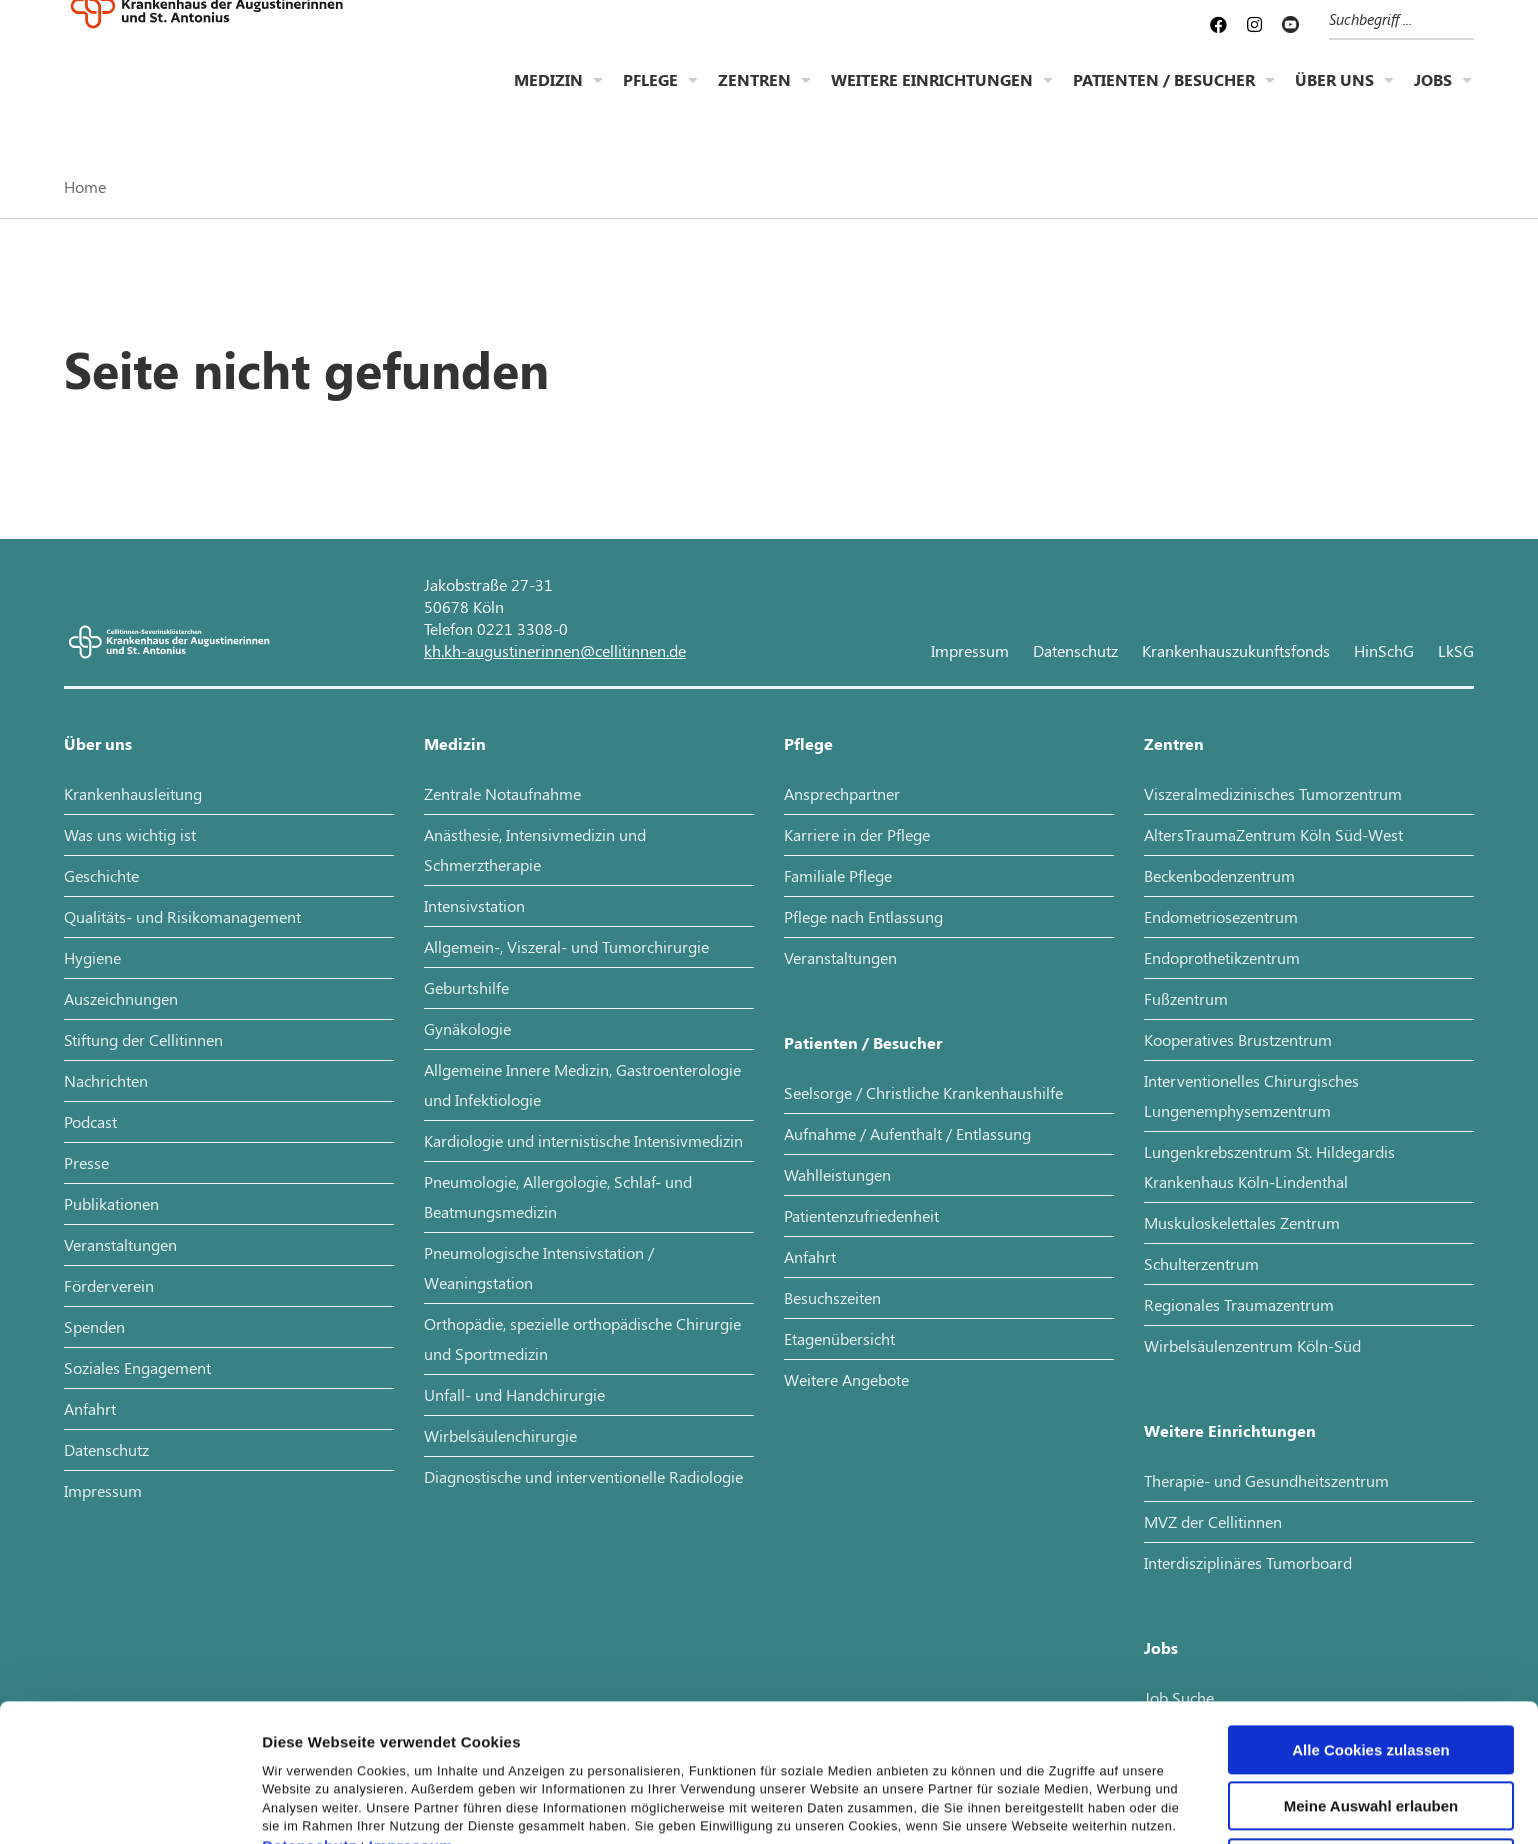  I want to click on Endoprothetikzentrum, so click(1222, 957).